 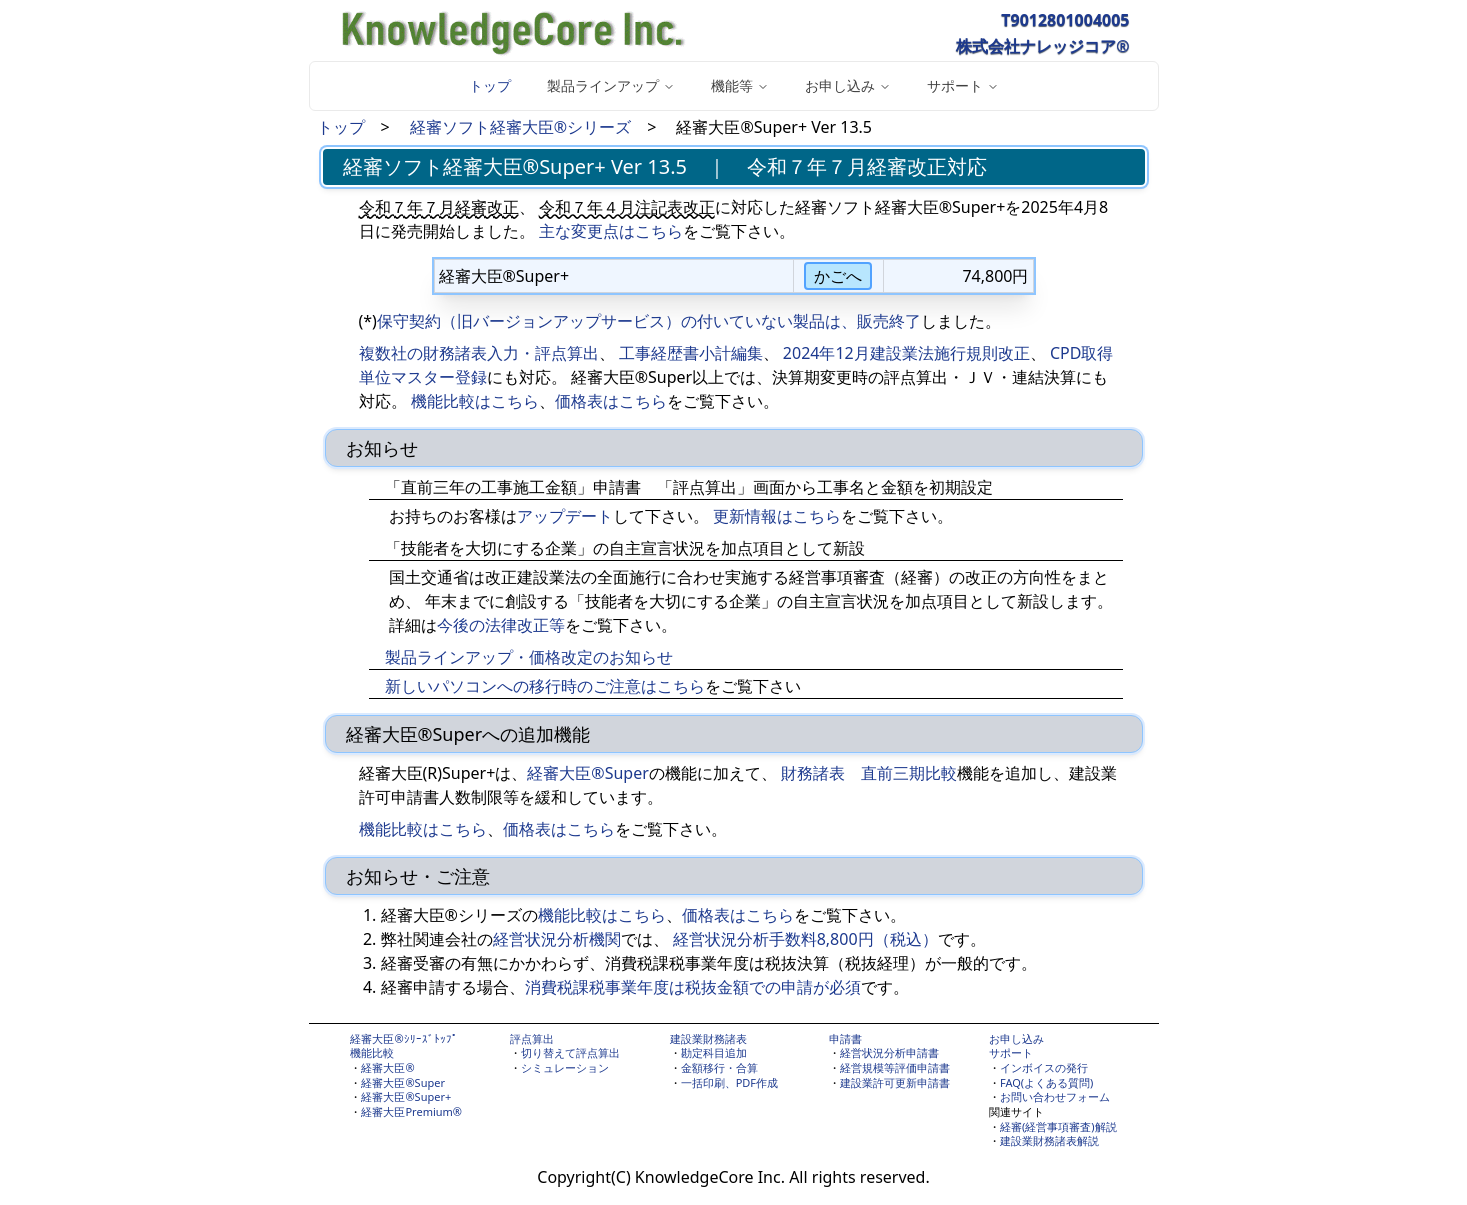 What do you see at coordinates (729, 1082) in the screenshot?
I see `一括印刷、PDF作成` at bounding box center [729, 1082].